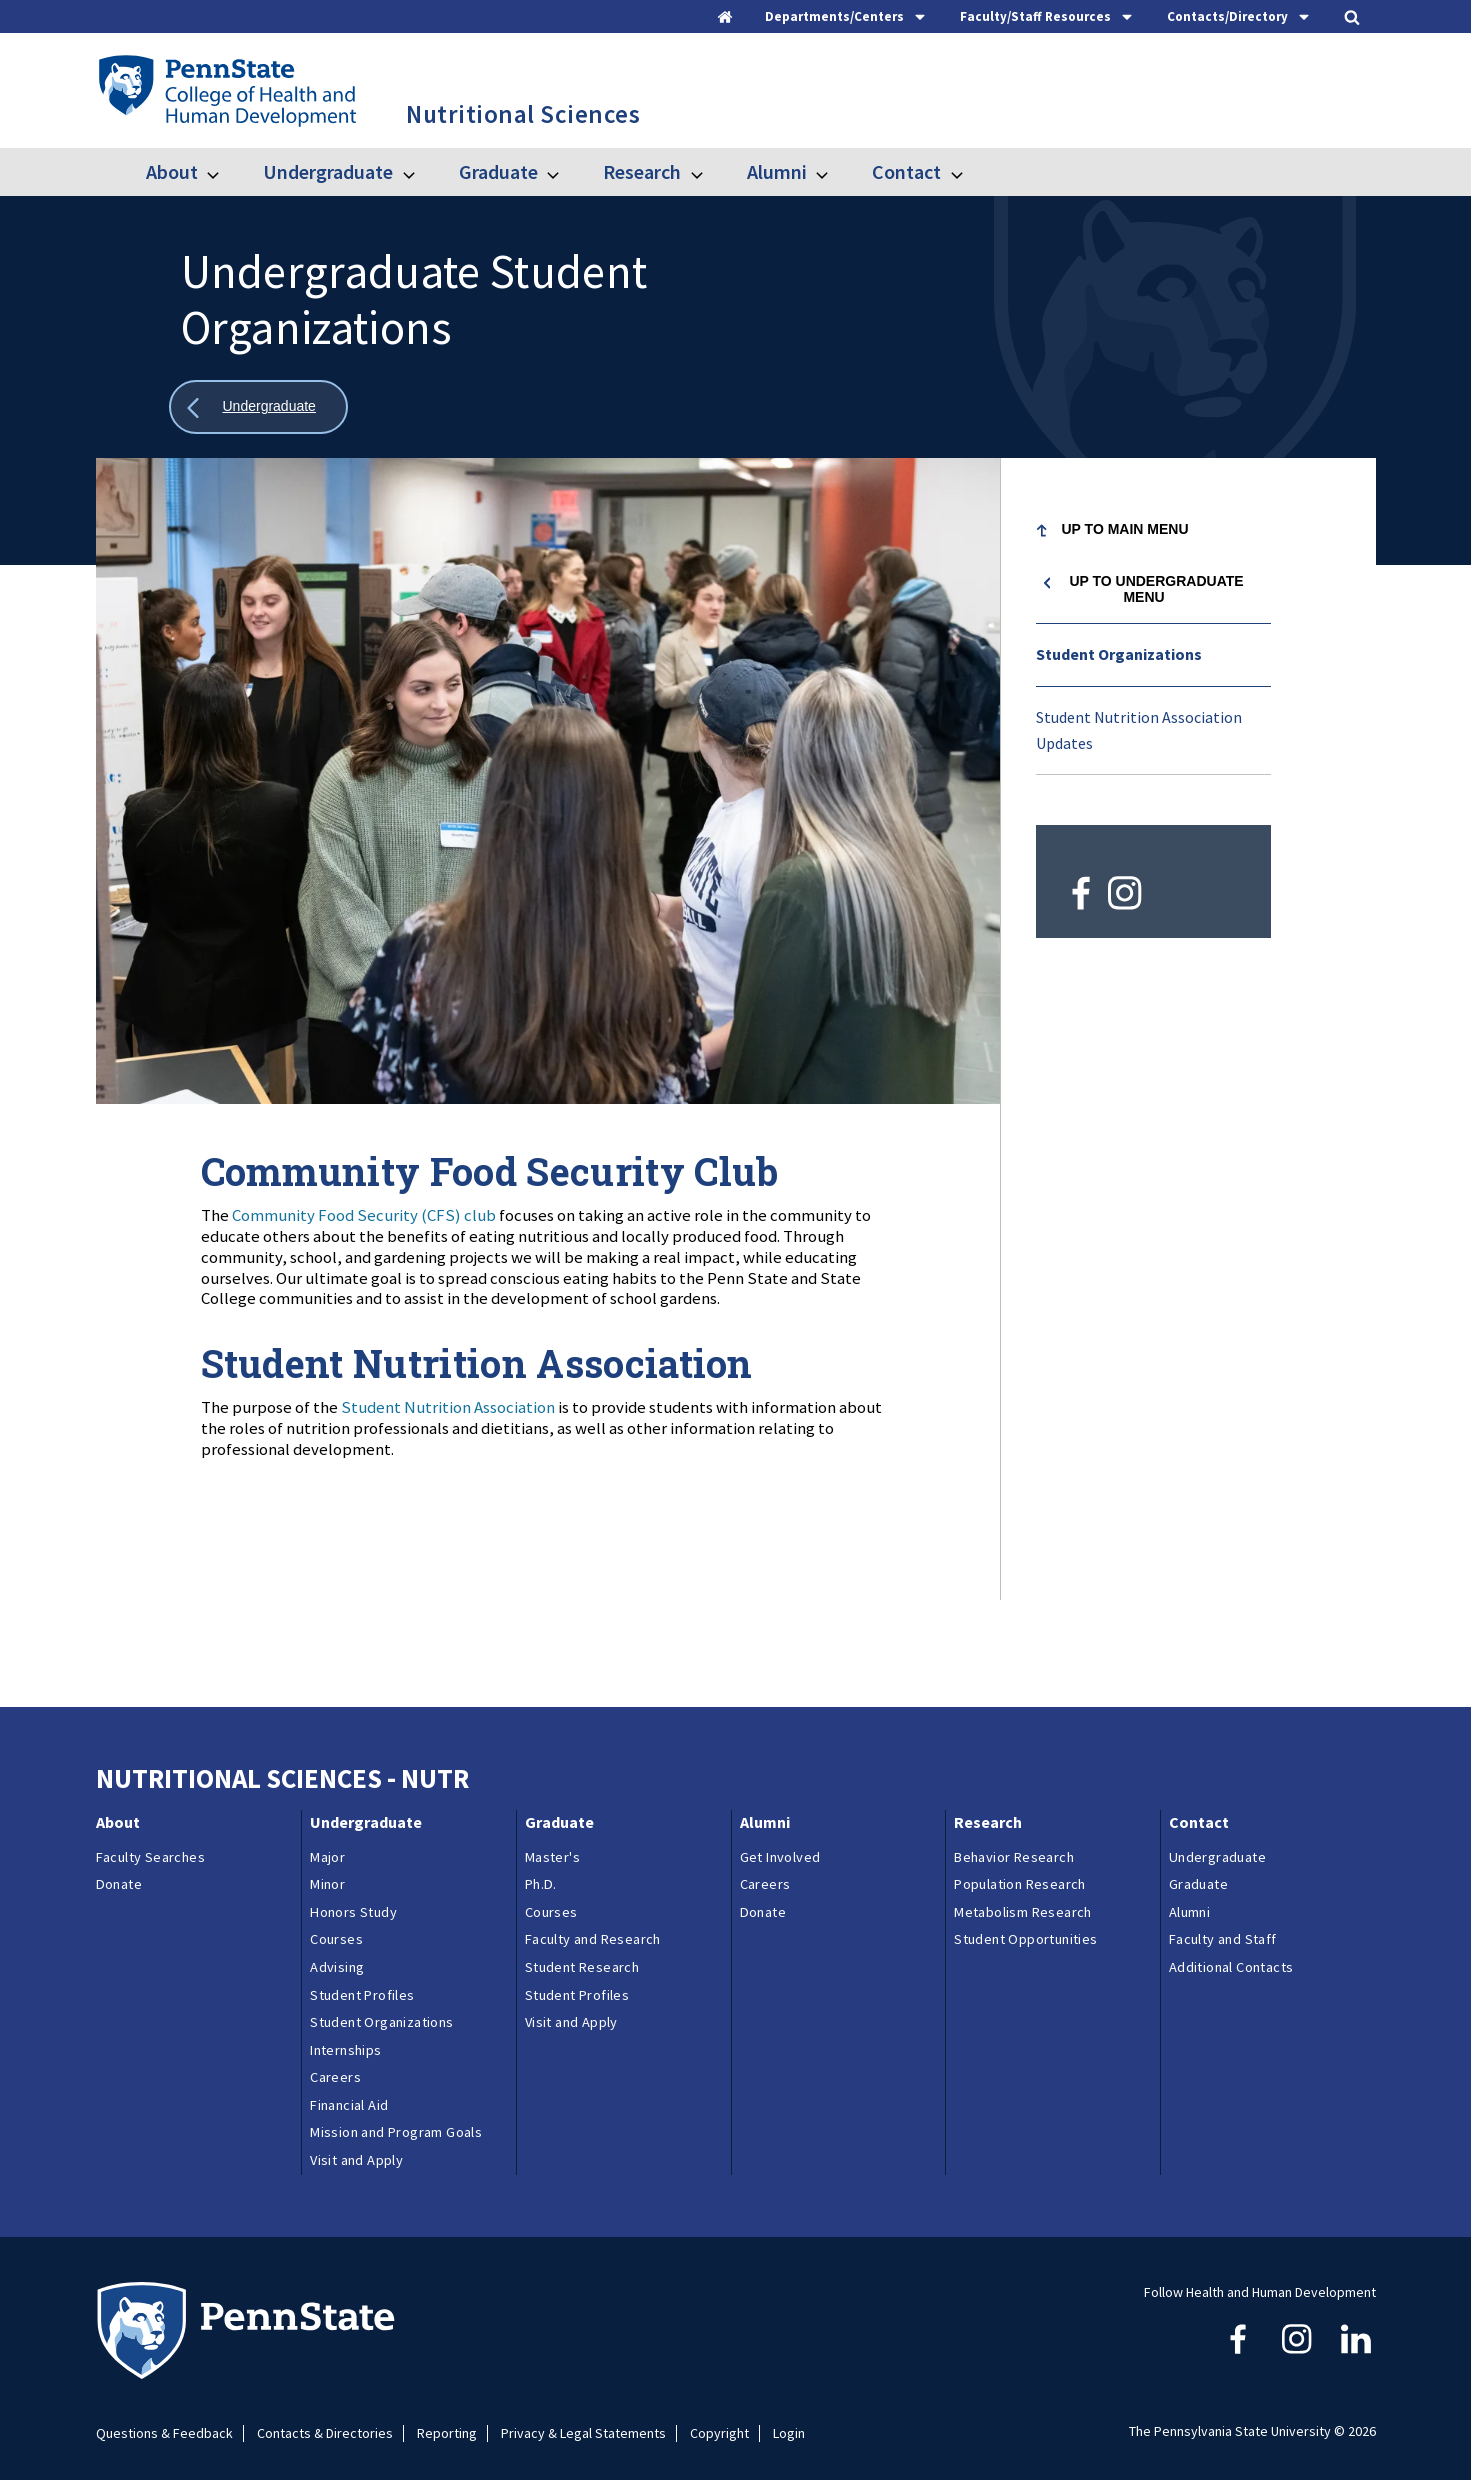 The image size is (1471, 2481). Describe the element at coordinates (1119, 654) in the screenshot. I see `Student Organizations` at that location.